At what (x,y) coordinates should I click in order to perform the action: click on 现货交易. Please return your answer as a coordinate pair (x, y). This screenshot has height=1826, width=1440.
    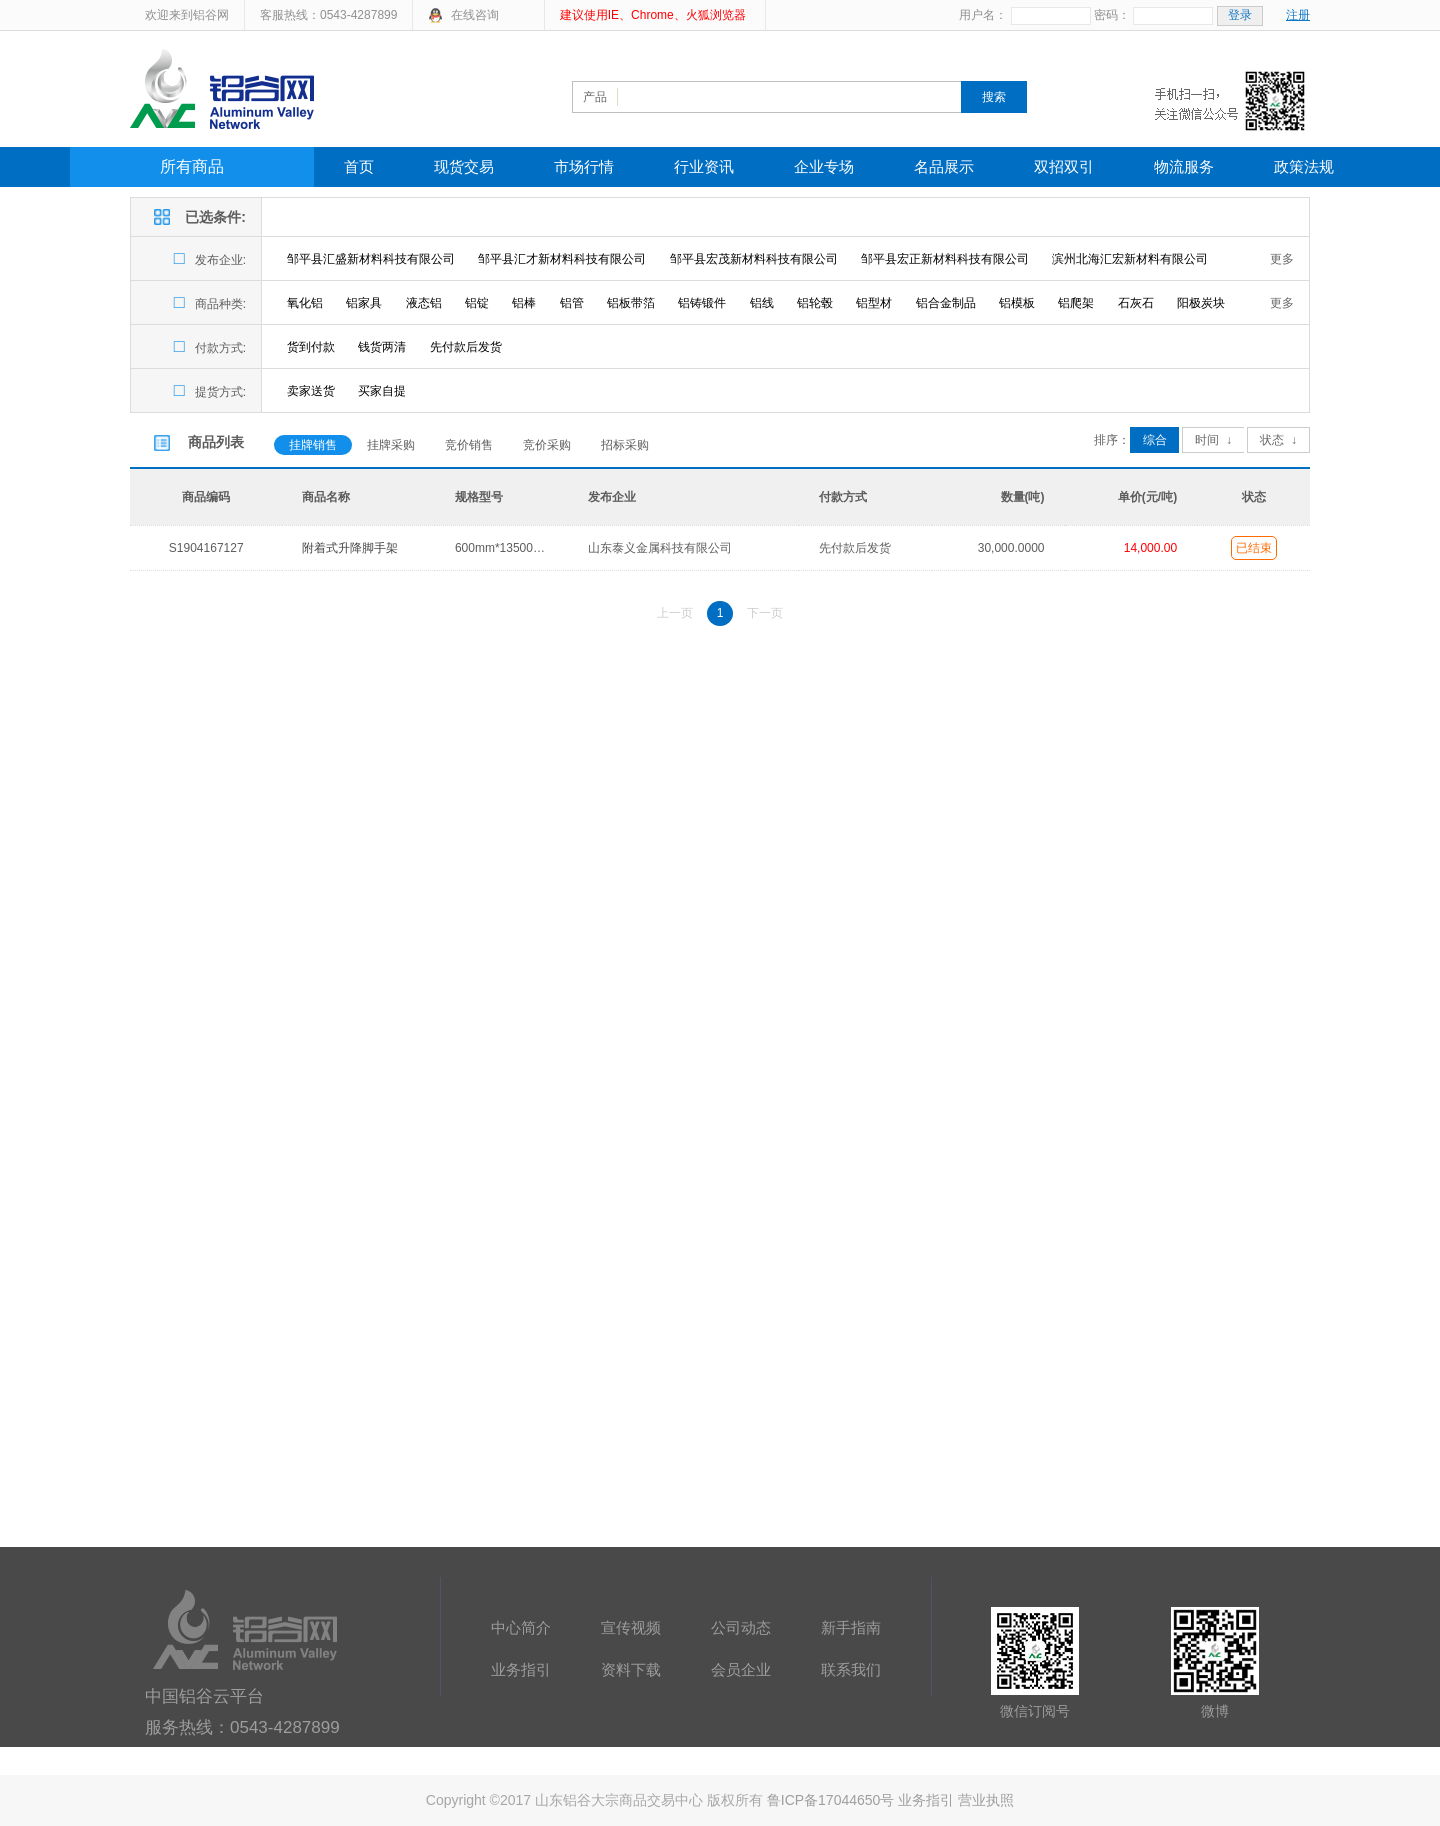
    Looking at the image, I should click on (464, 166).